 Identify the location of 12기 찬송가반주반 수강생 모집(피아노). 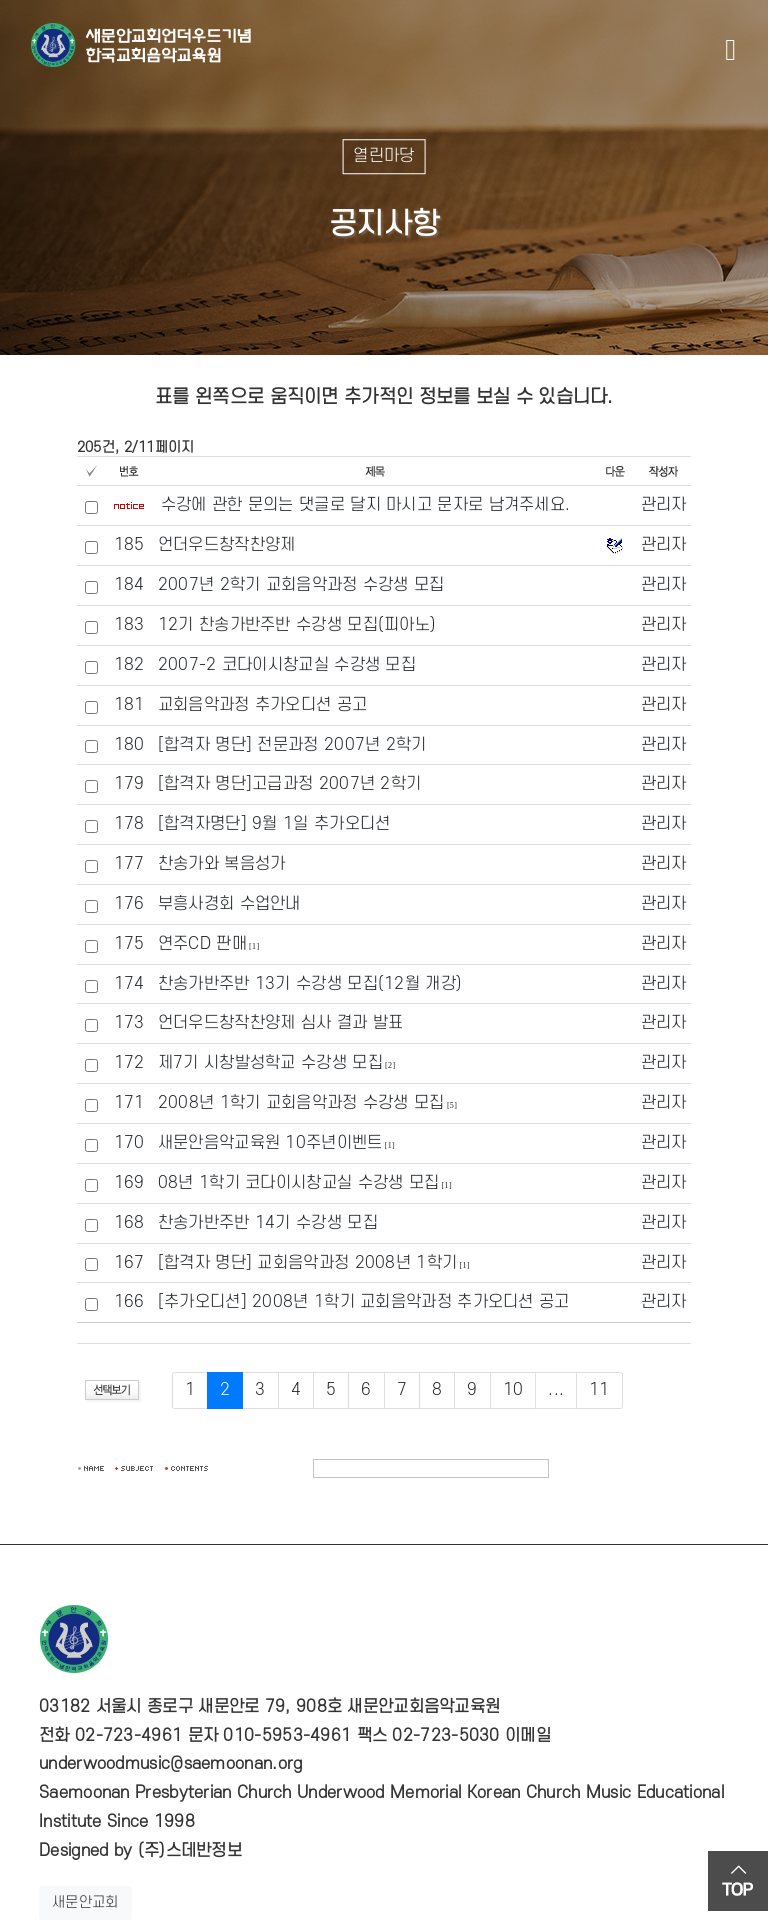
(297, 625).